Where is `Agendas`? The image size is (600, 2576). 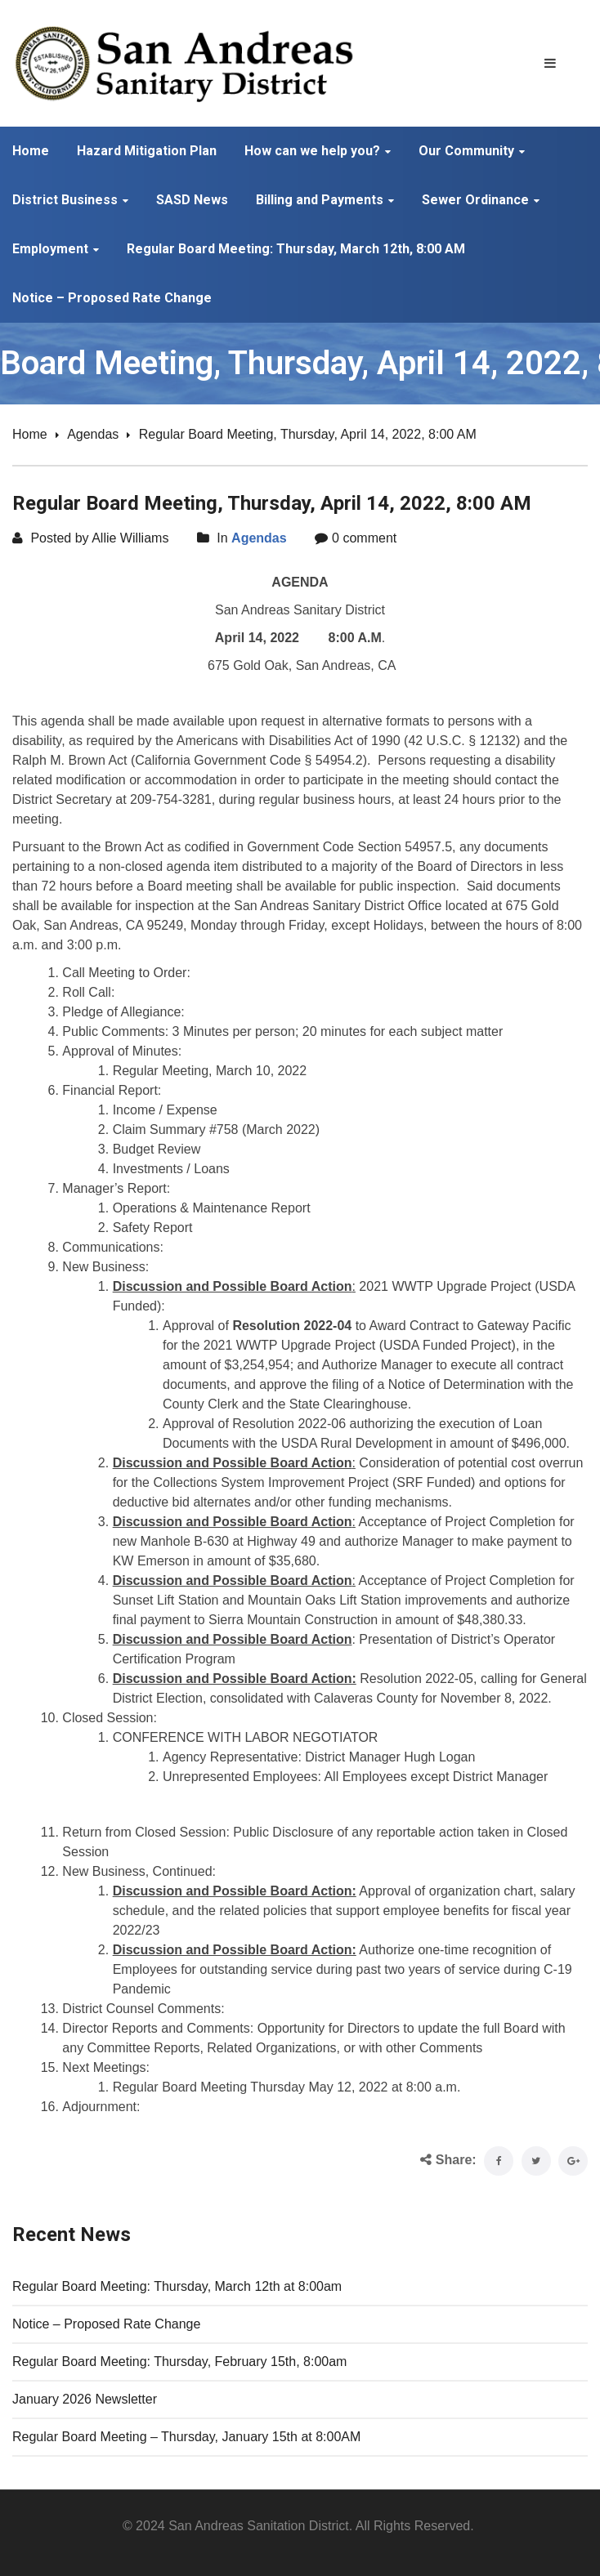 Agendas is located at coordinates (93, 434).